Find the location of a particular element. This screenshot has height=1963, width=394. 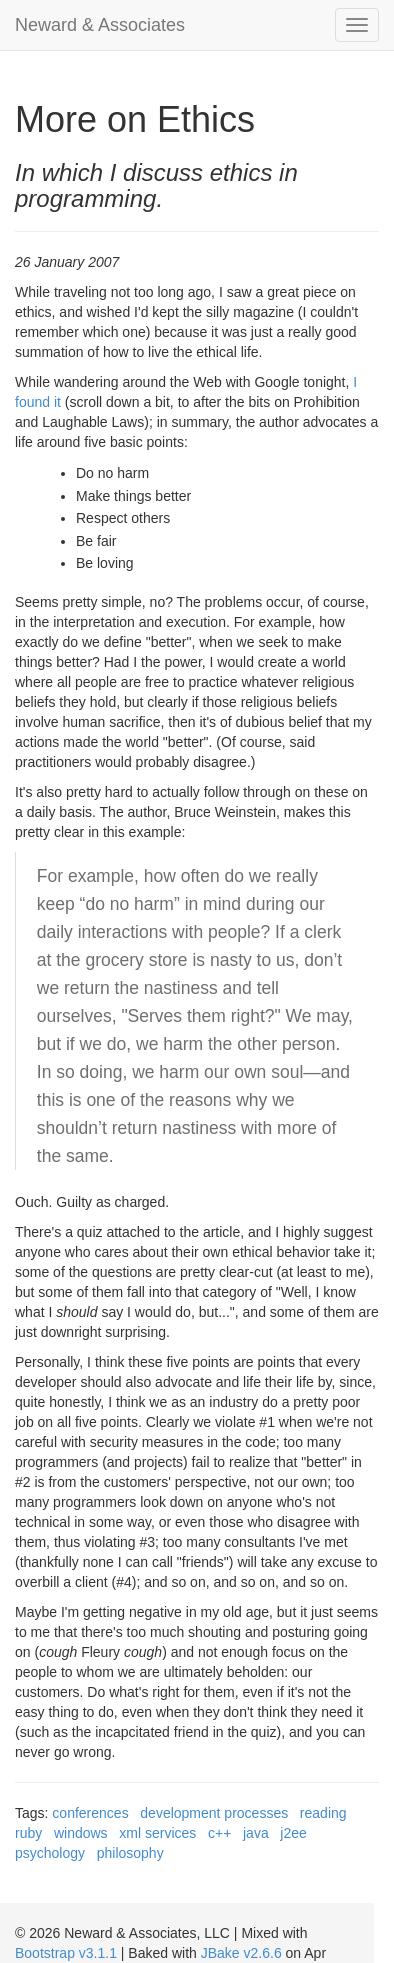

j2ee is located at coordinates (293, 1833).